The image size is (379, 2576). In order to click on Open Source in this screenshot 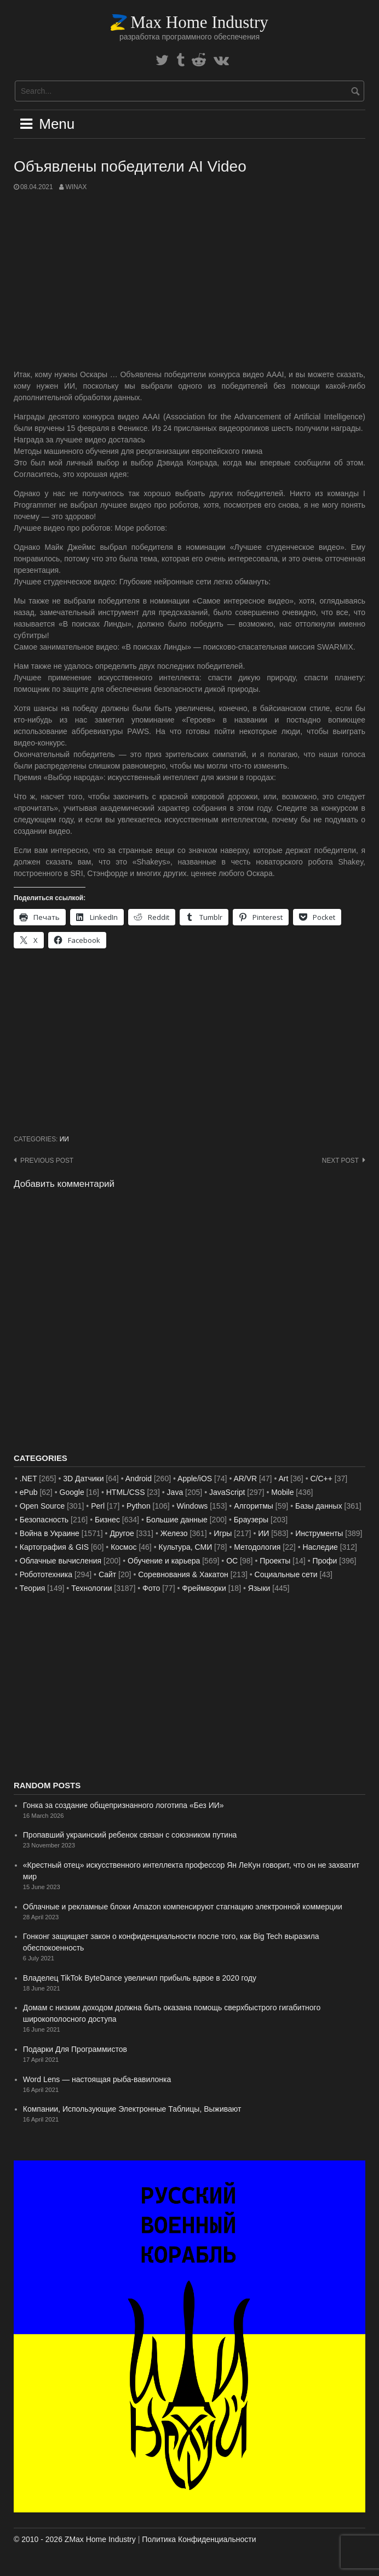, I will do `click(42, 1506)`.